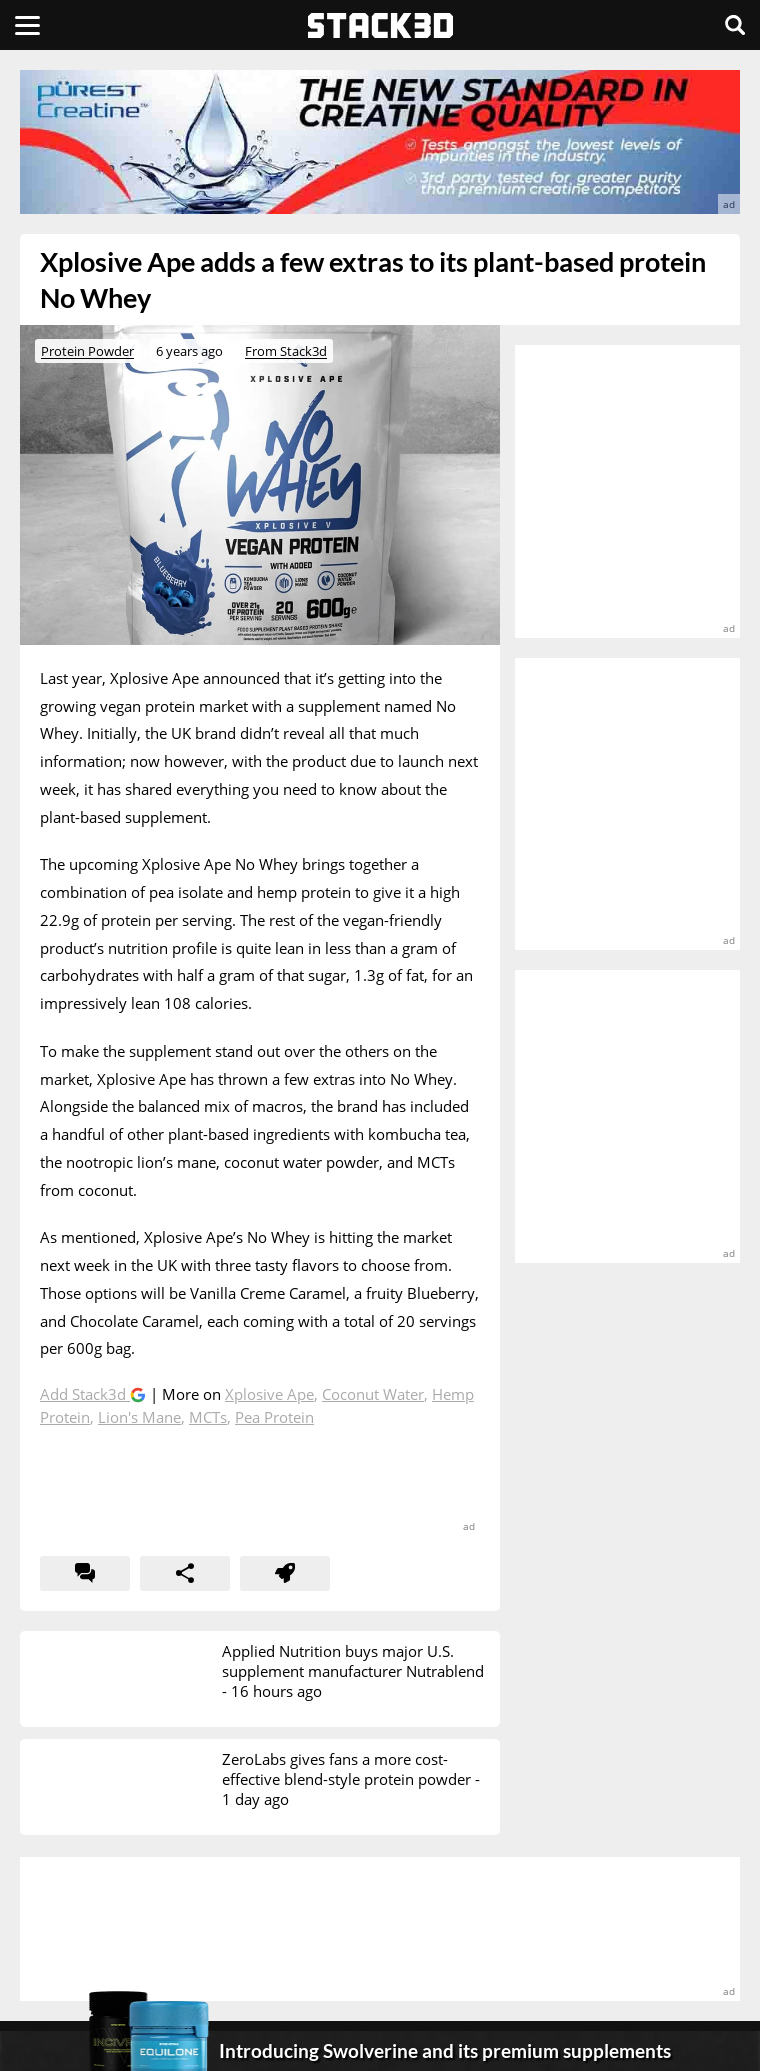  Describe the element at coordinates (139, 1417) in the screenshot. I see `Lion's Mane` at that location.